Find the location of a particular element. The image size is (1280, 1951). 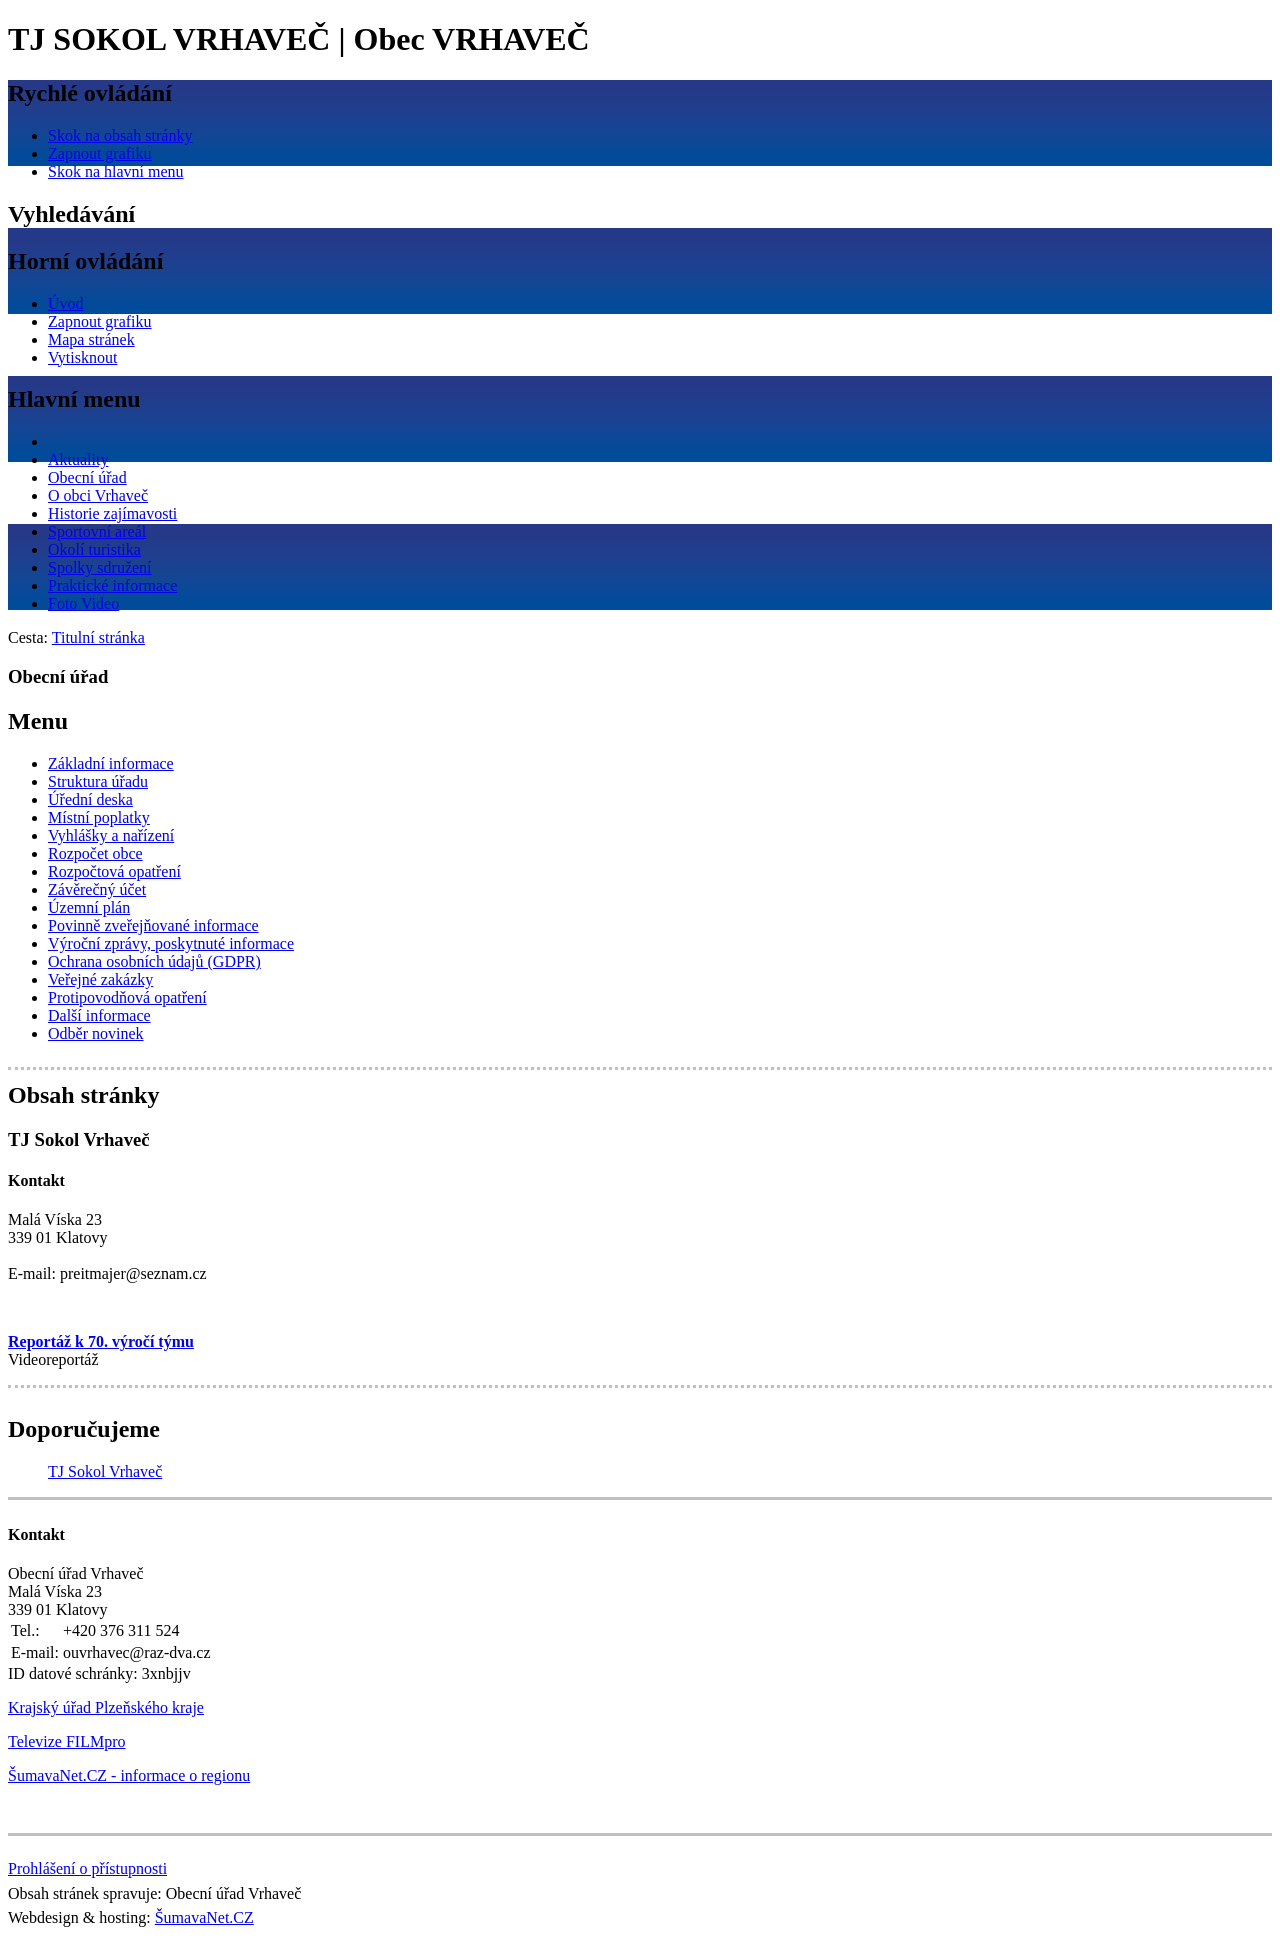

Obsah stránky is located at coordinates (83, 1095).